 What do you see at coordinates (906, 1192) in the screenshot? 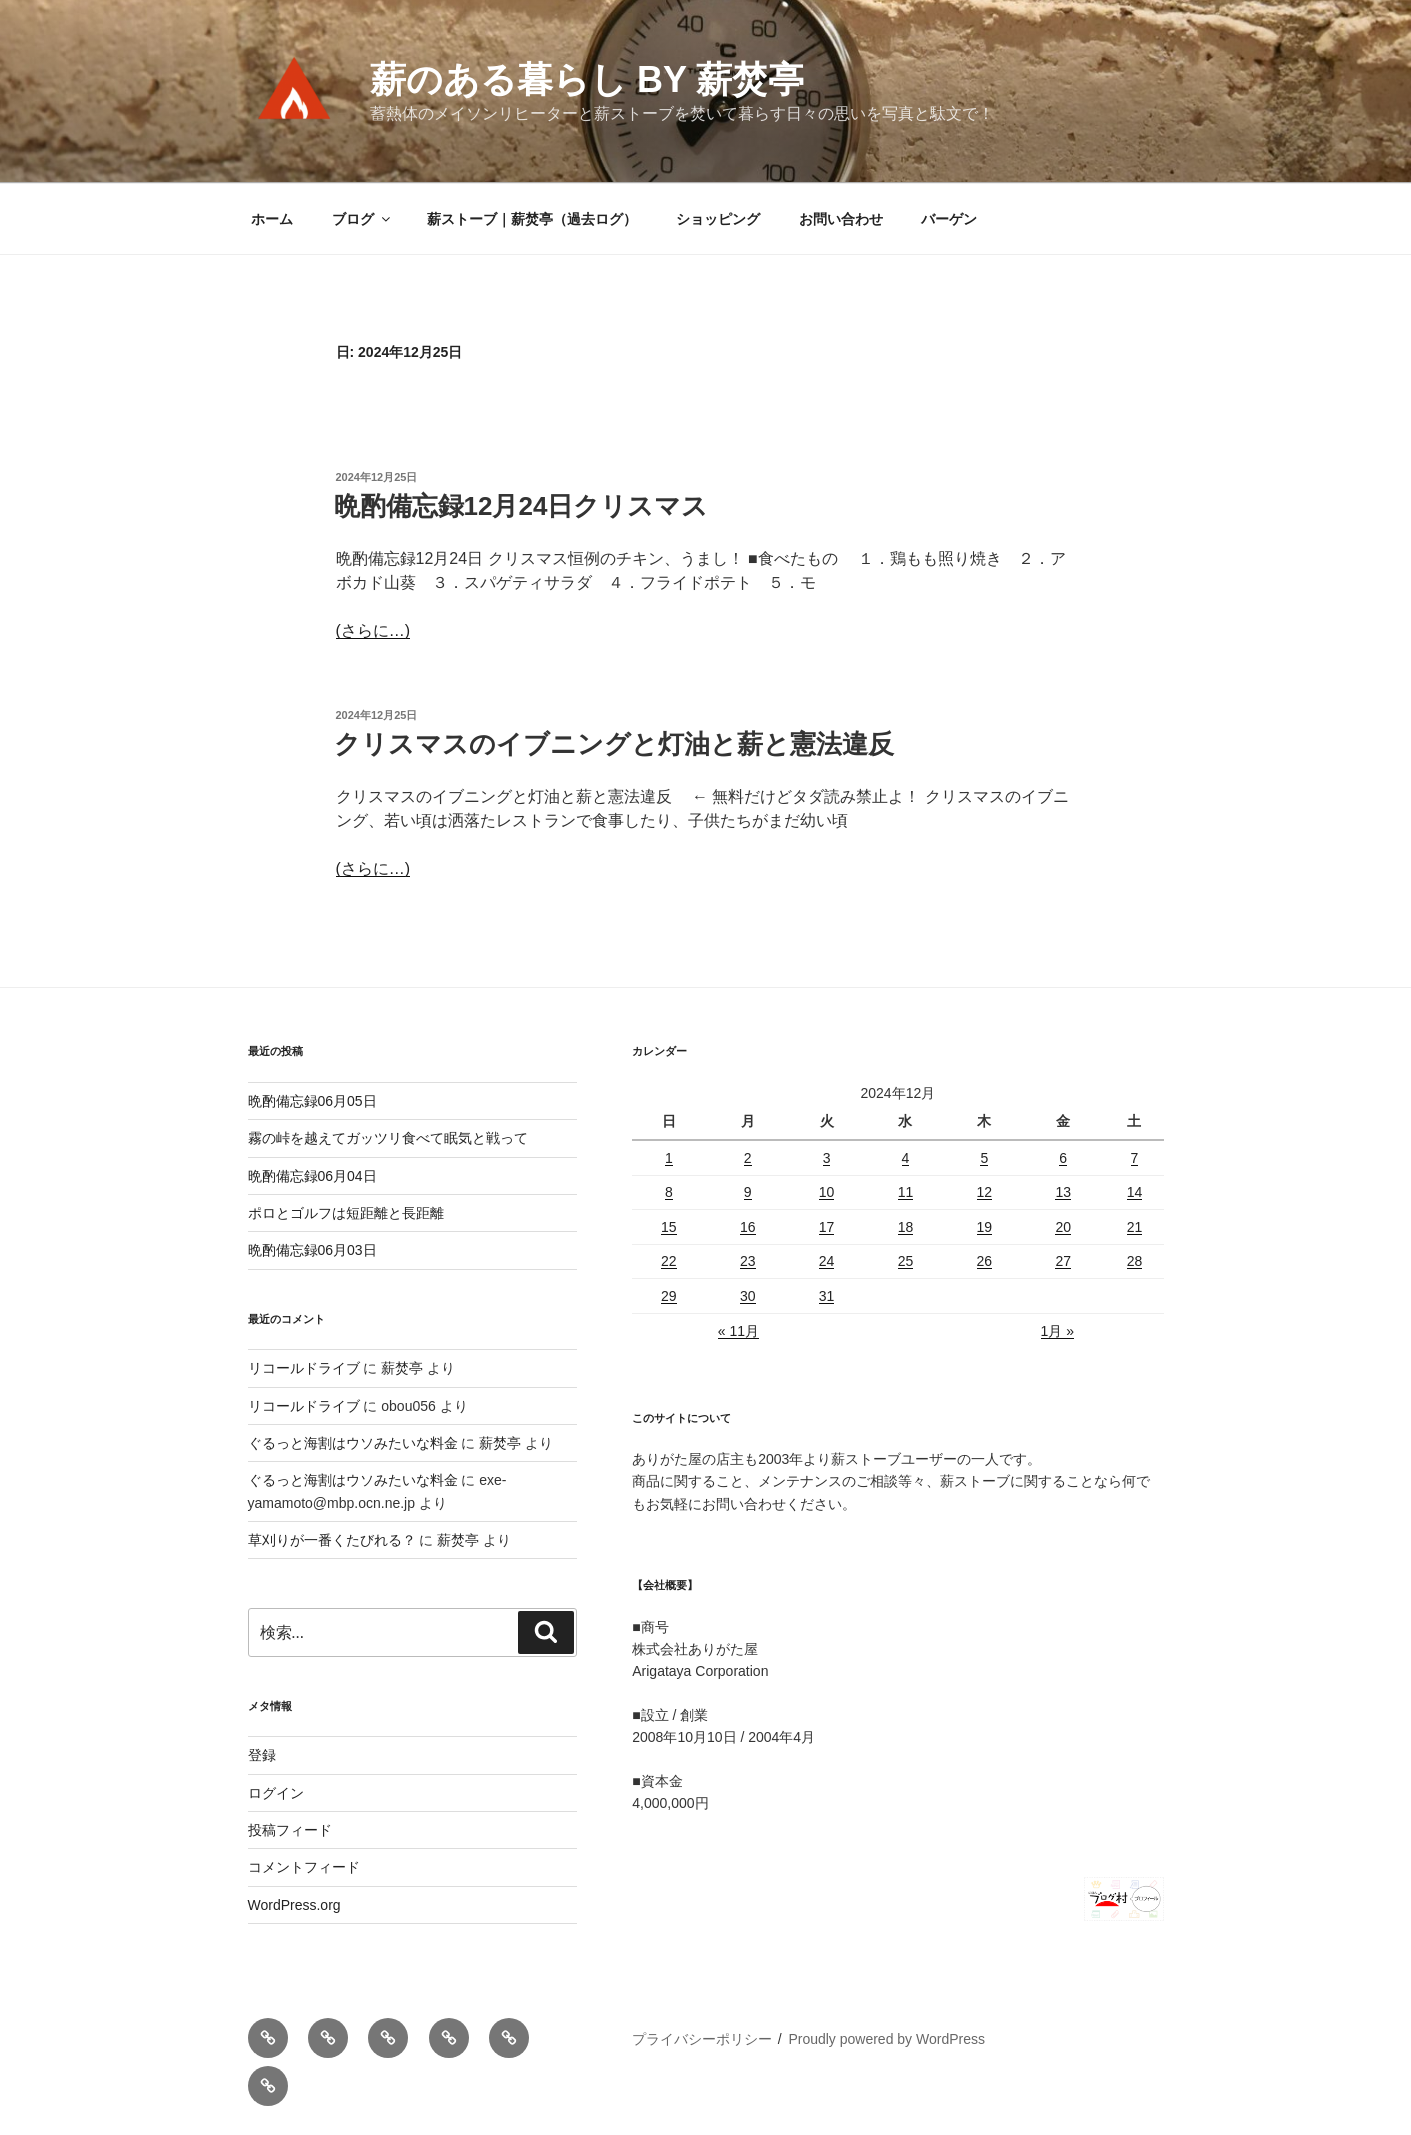
I see `11 [2024年12月11日 に投稿を公開]` at bounding box center [906, 1192].